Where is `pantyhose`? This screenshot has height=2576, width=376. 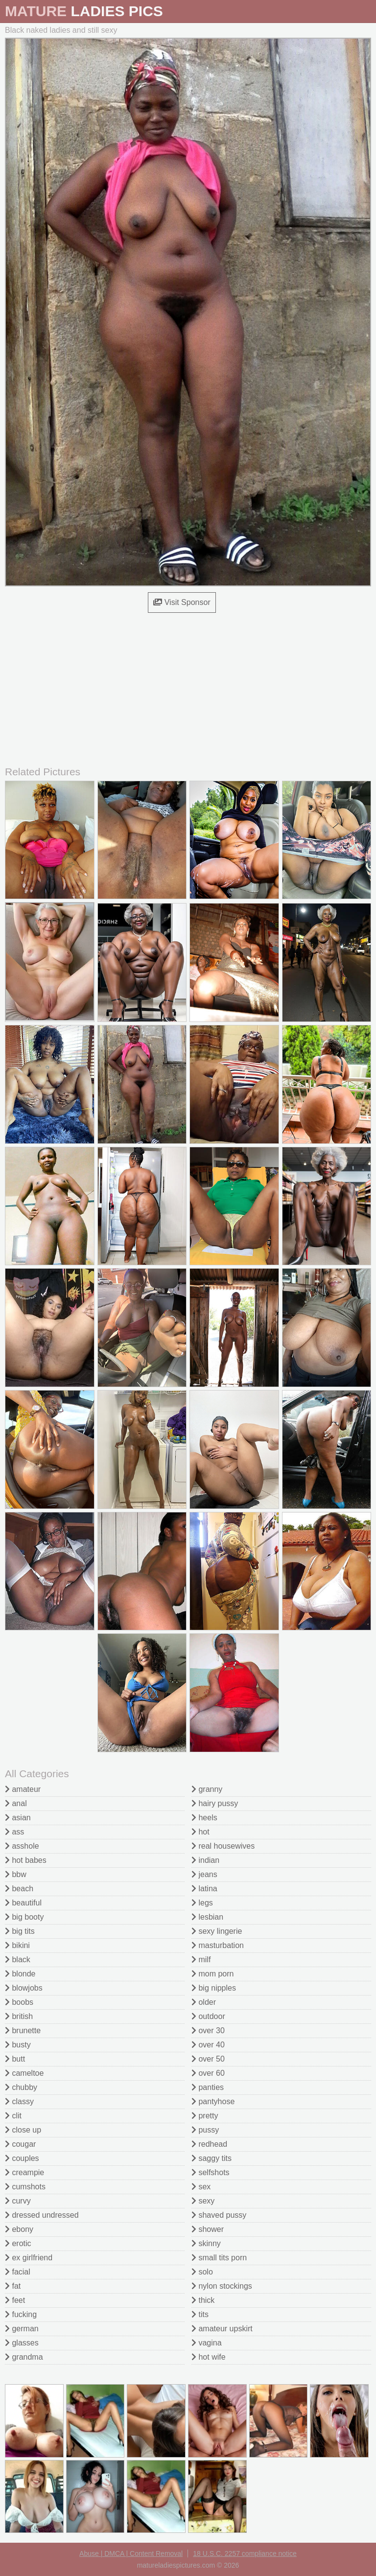
pantyhose is located at coordinates (213, 2101).